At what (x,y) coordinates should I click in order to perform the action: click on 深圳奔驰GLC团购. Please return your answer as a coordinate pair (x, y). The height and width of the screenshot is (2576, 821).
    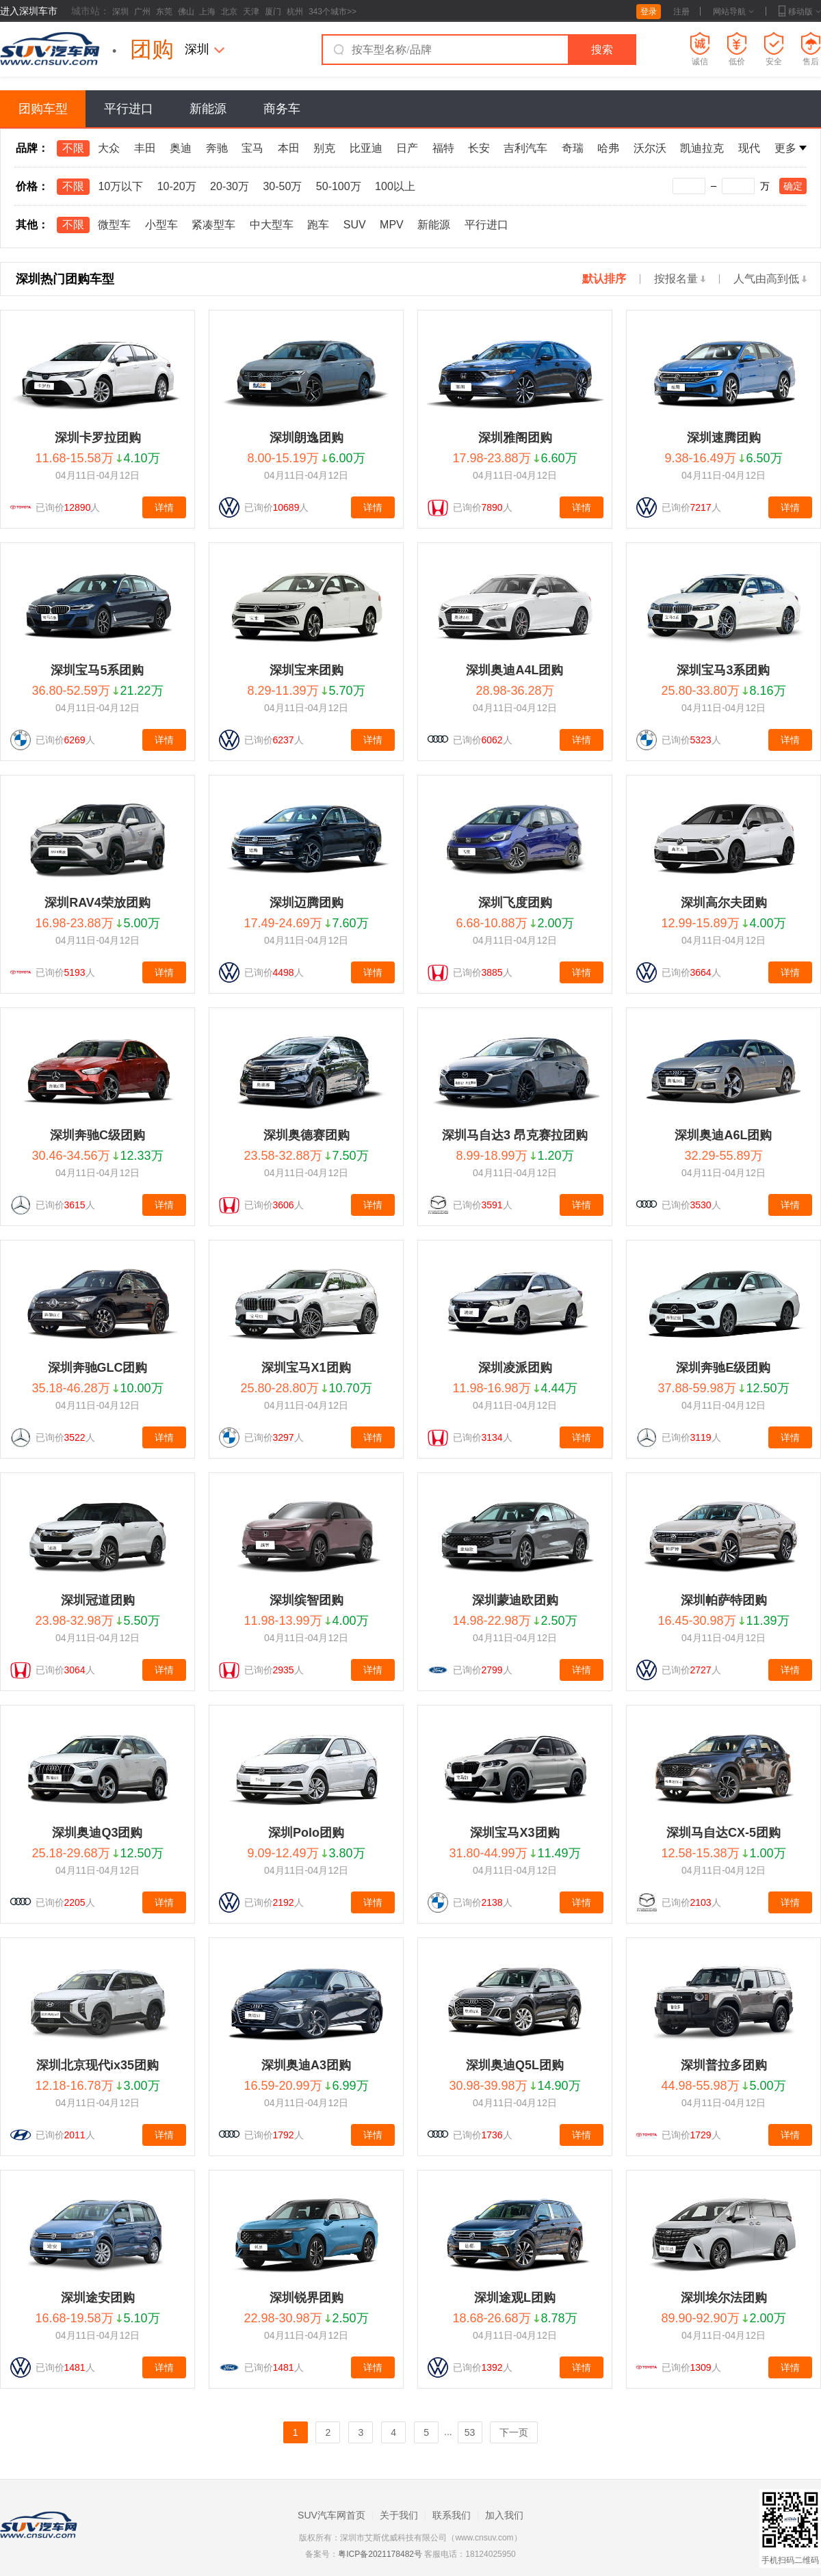
    Looking at the image, I should click on (98, 1368).